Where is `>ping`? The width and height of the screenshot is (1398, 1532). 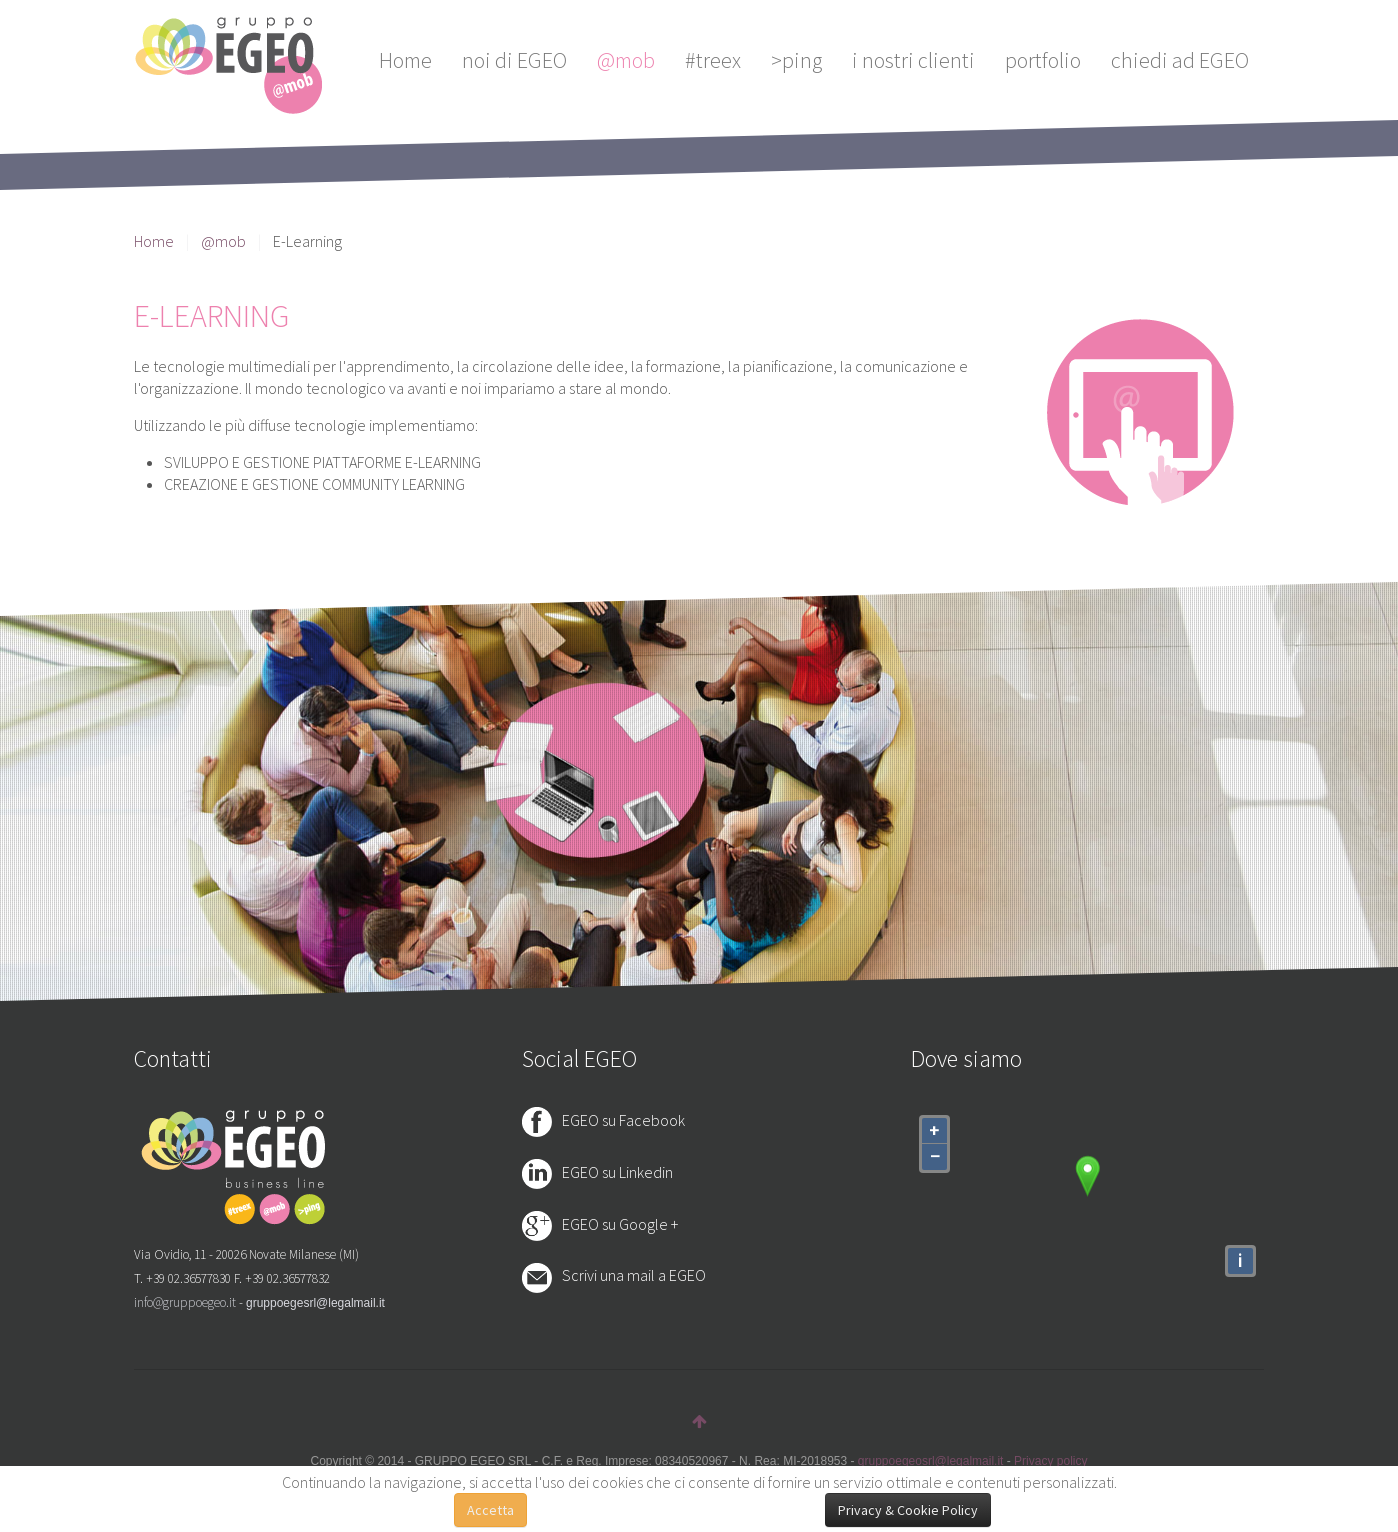
>ping is located at coordinates (796, 60).